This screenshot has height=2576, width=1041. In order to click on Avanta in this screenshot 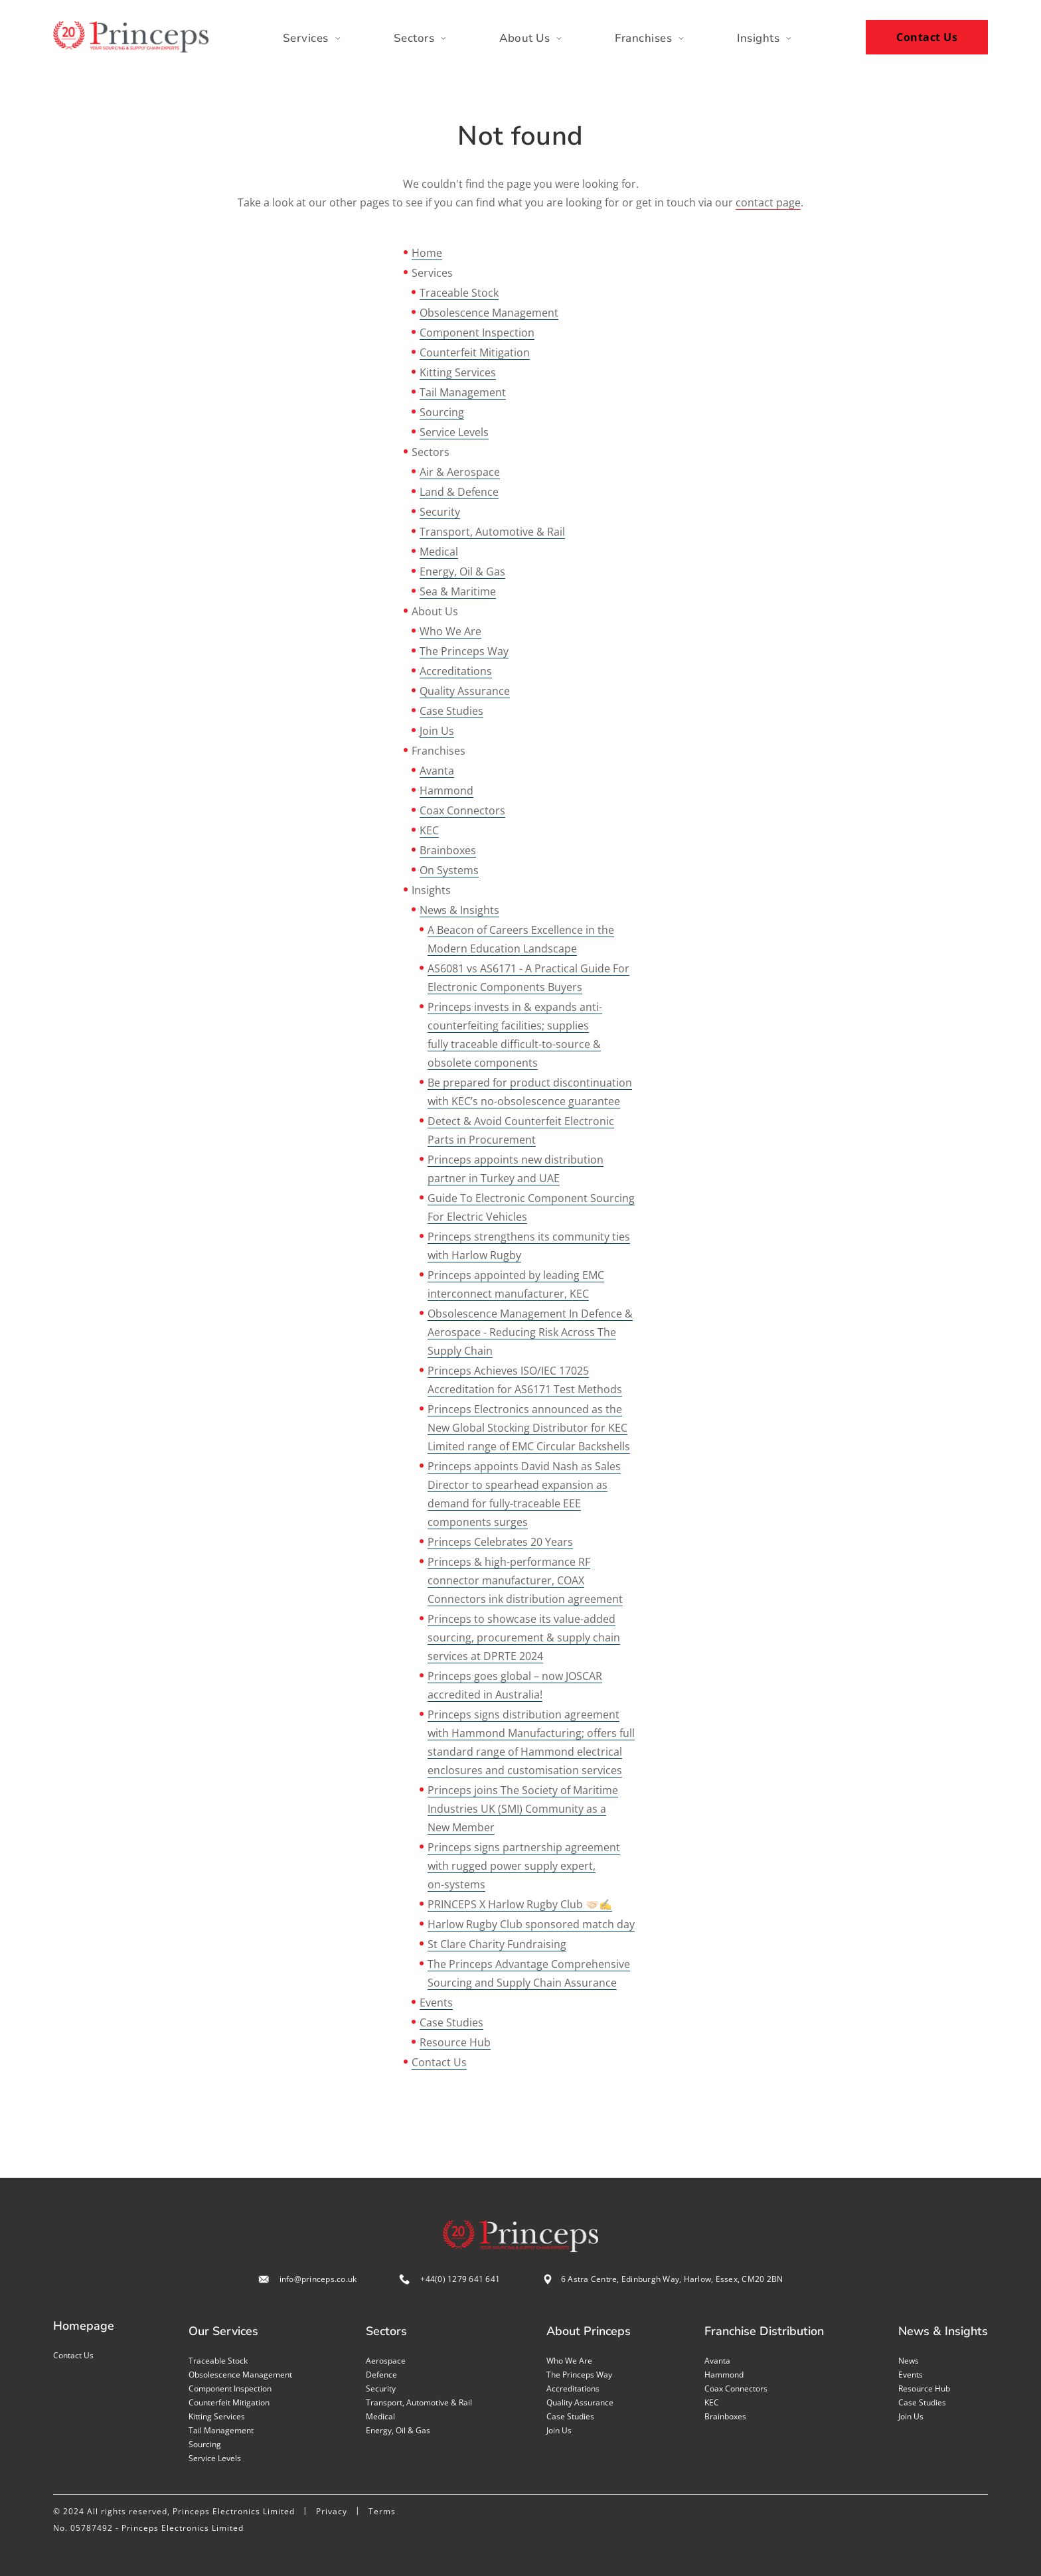, I will do `click(437, 770)`.